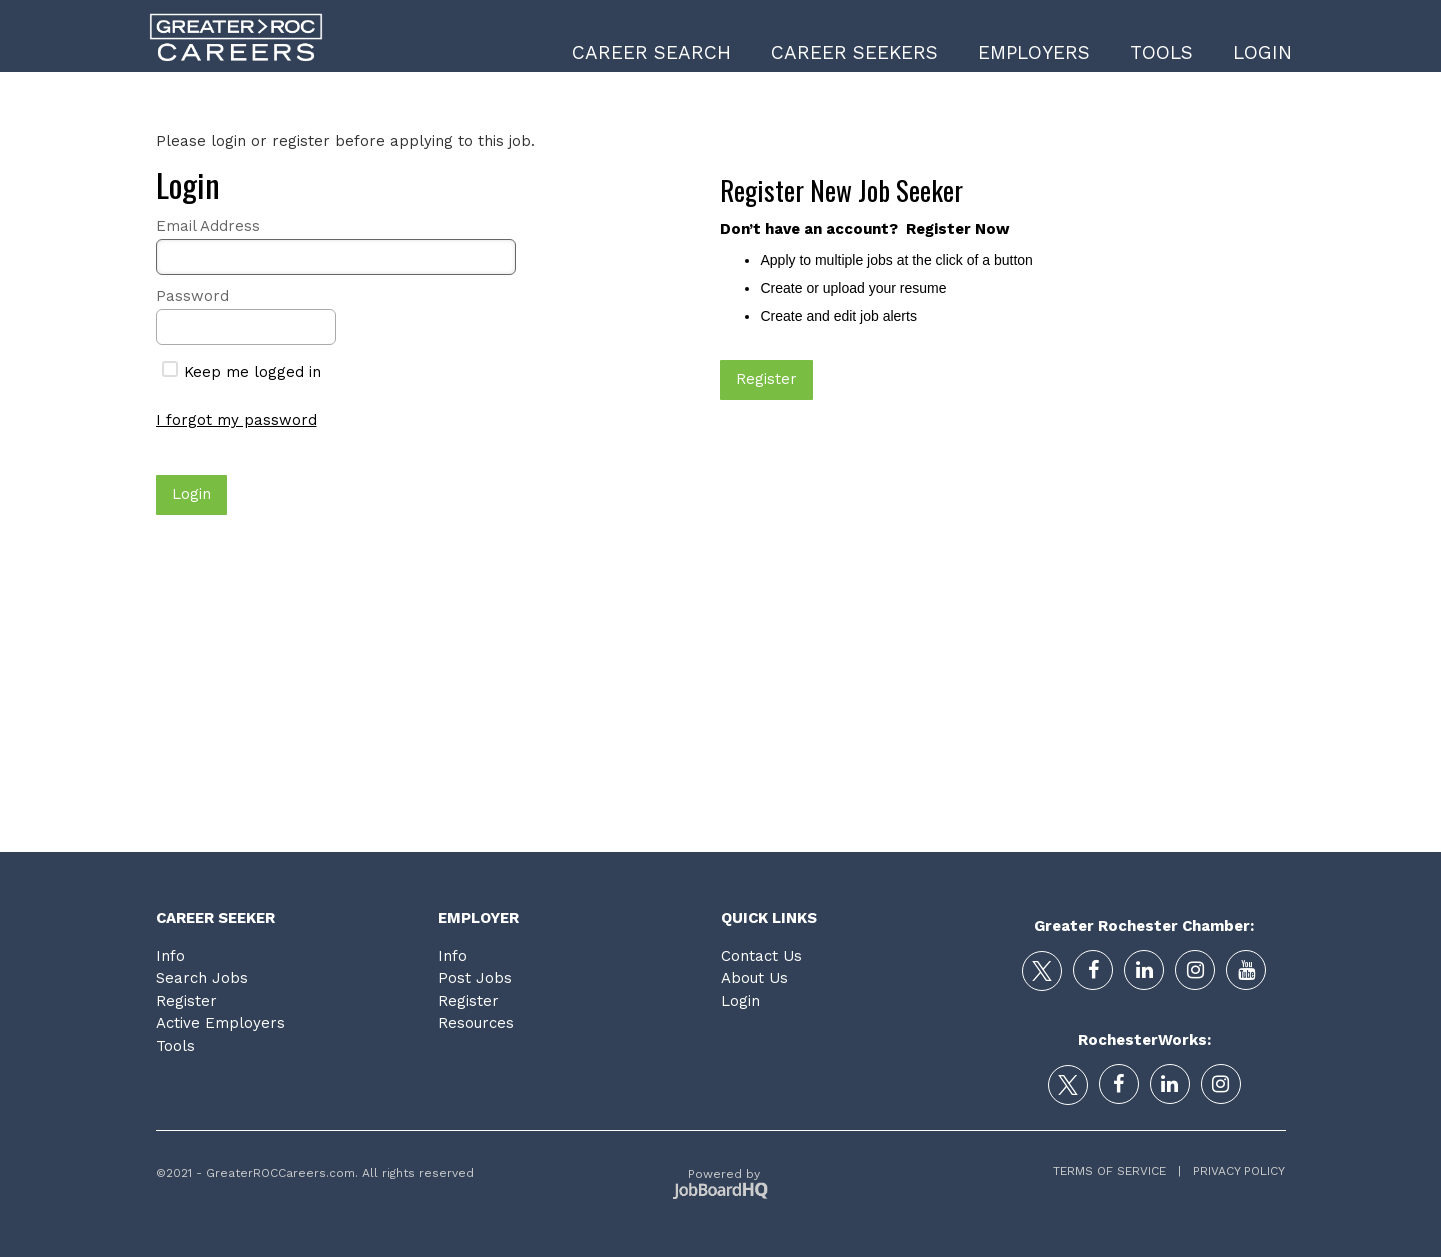 Image resolution: width=1441 pixels, height=1257 pixels. Describe the element at coordinates (761, 956) in the screenshot. I see `Contact Us` at that location.